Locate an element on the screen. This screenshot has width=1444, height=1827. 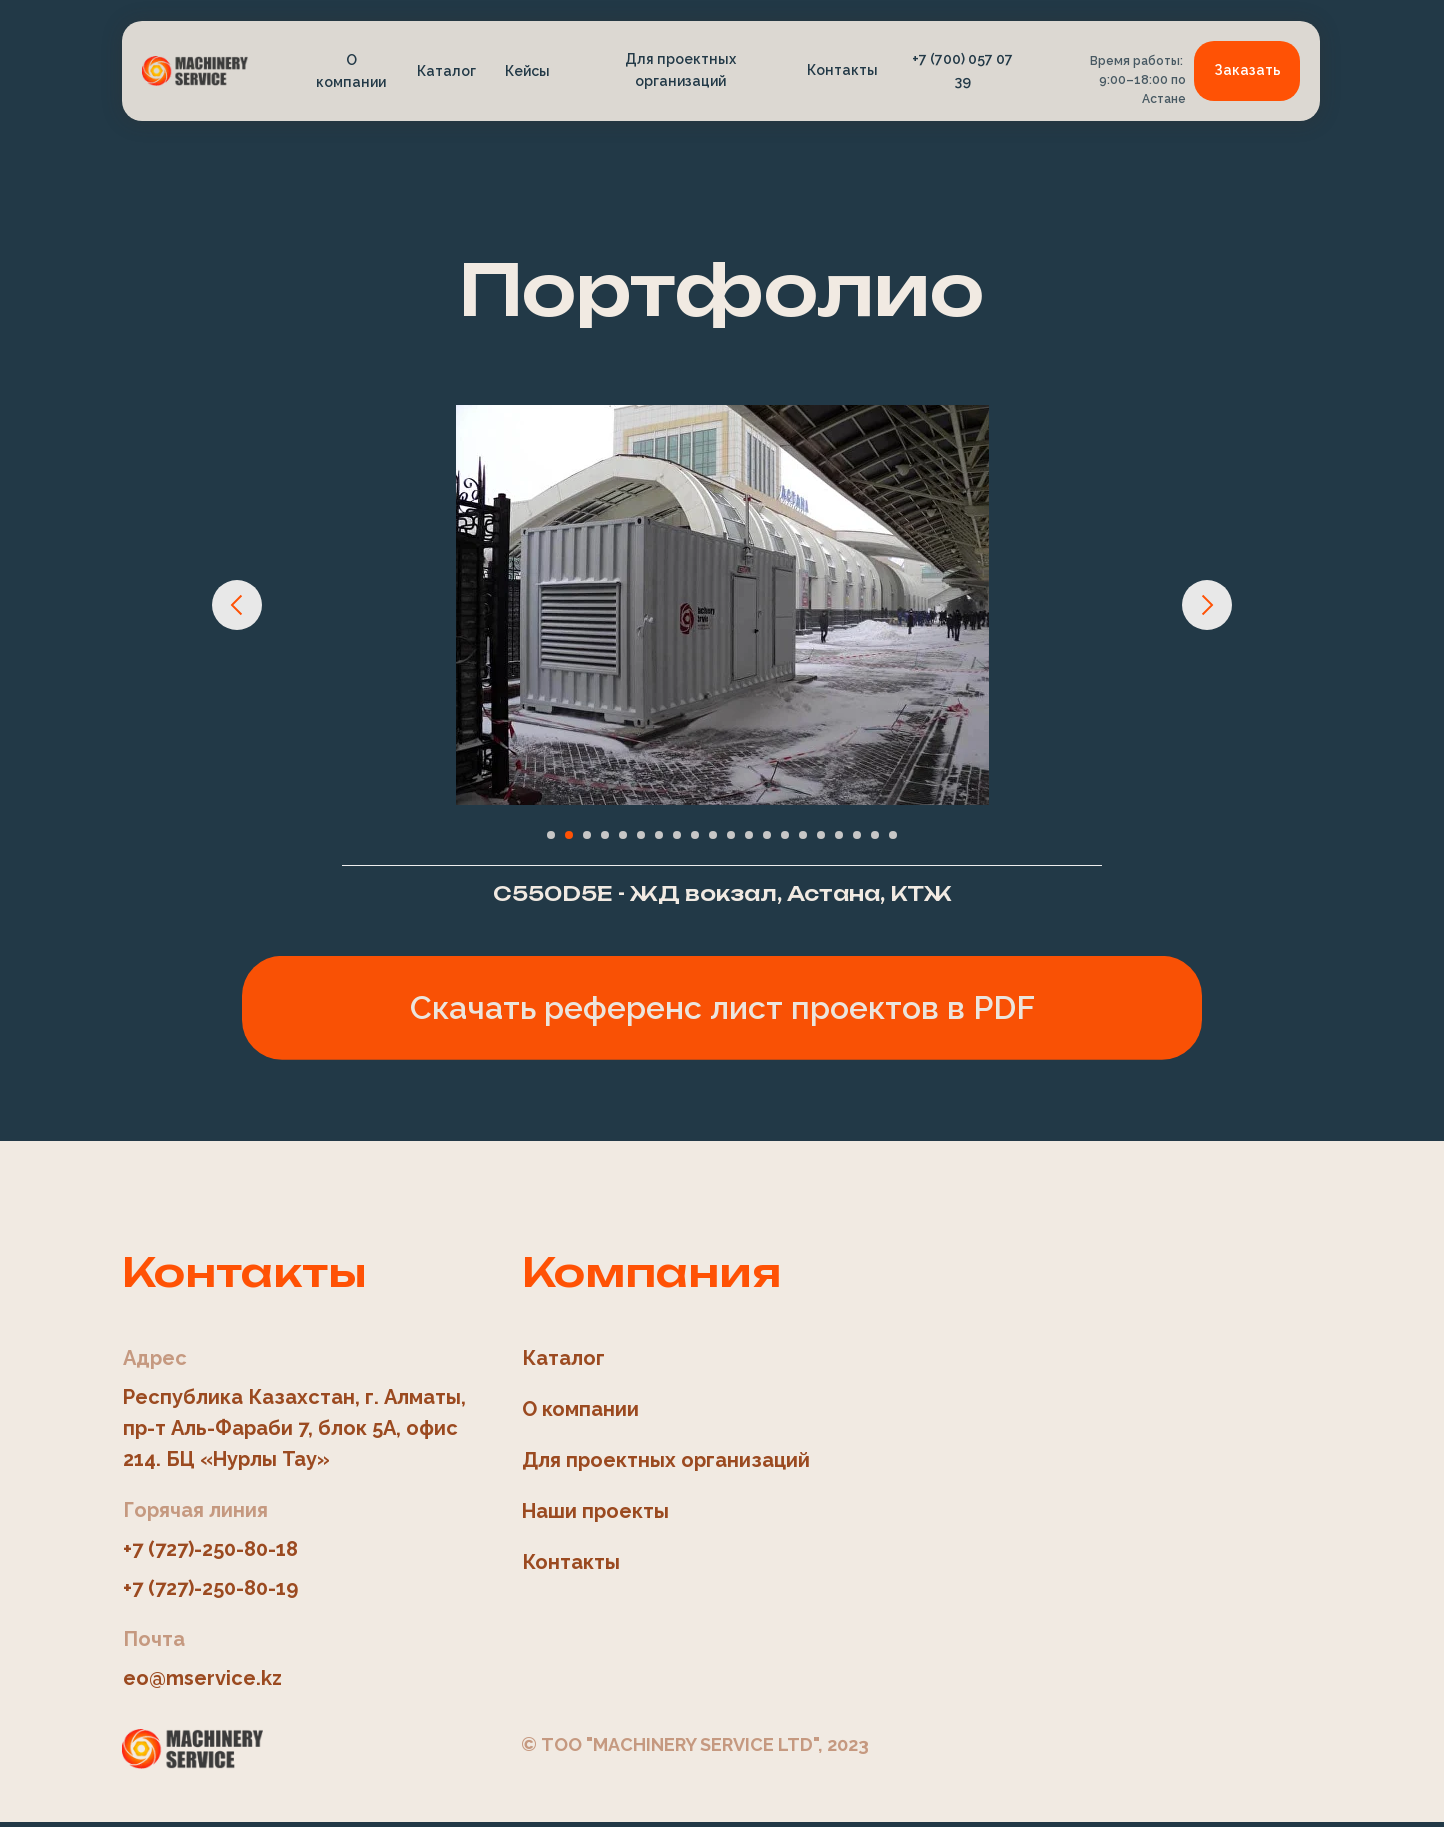
Контакты is located at coordinates (842, 70).